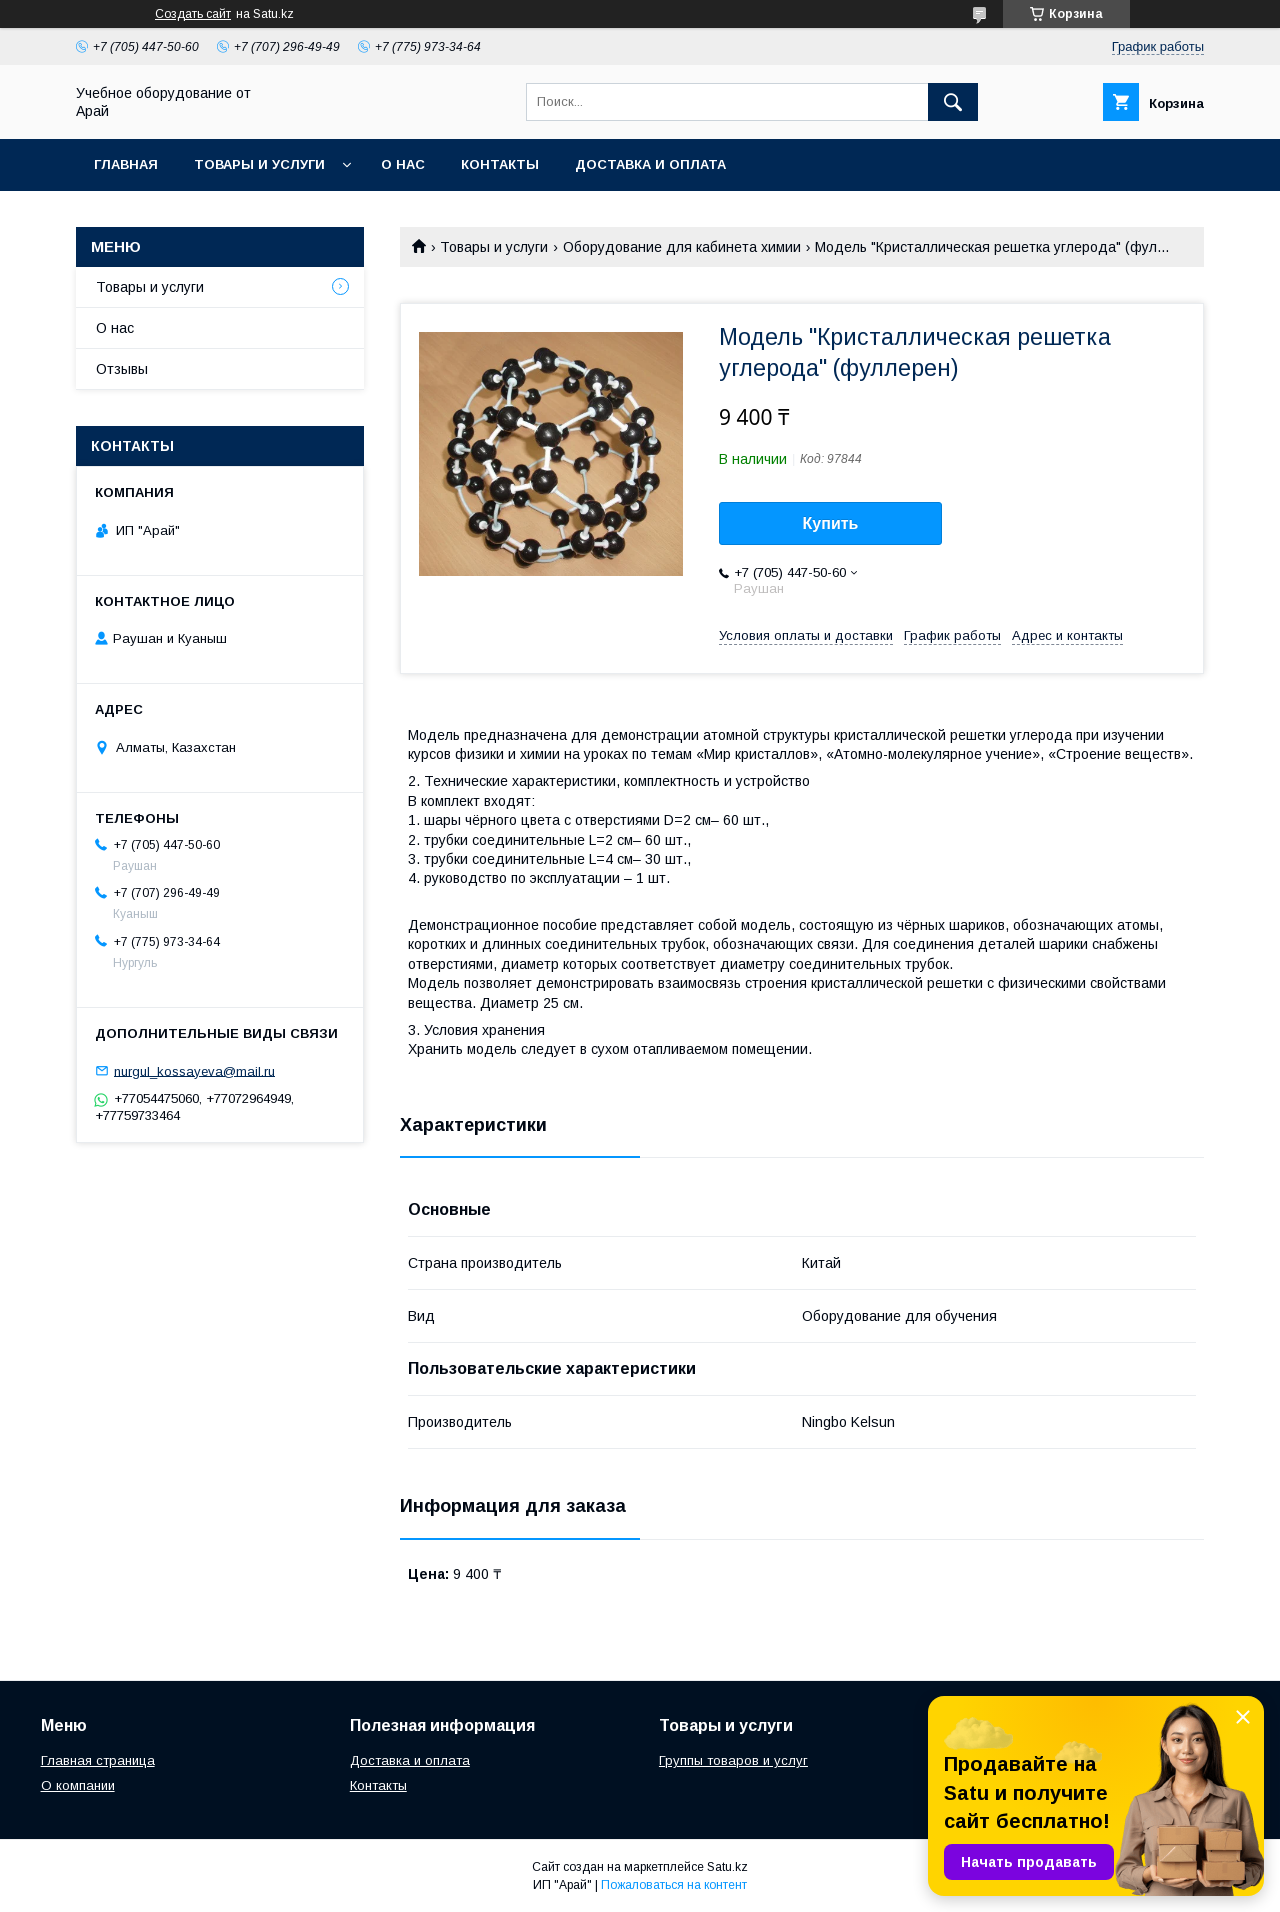 The width and height of the screenshot is (1280, 1912). Describe the element at coordinates (650, 164) in the screenshot. I see `Доставка и оплата` at that location.